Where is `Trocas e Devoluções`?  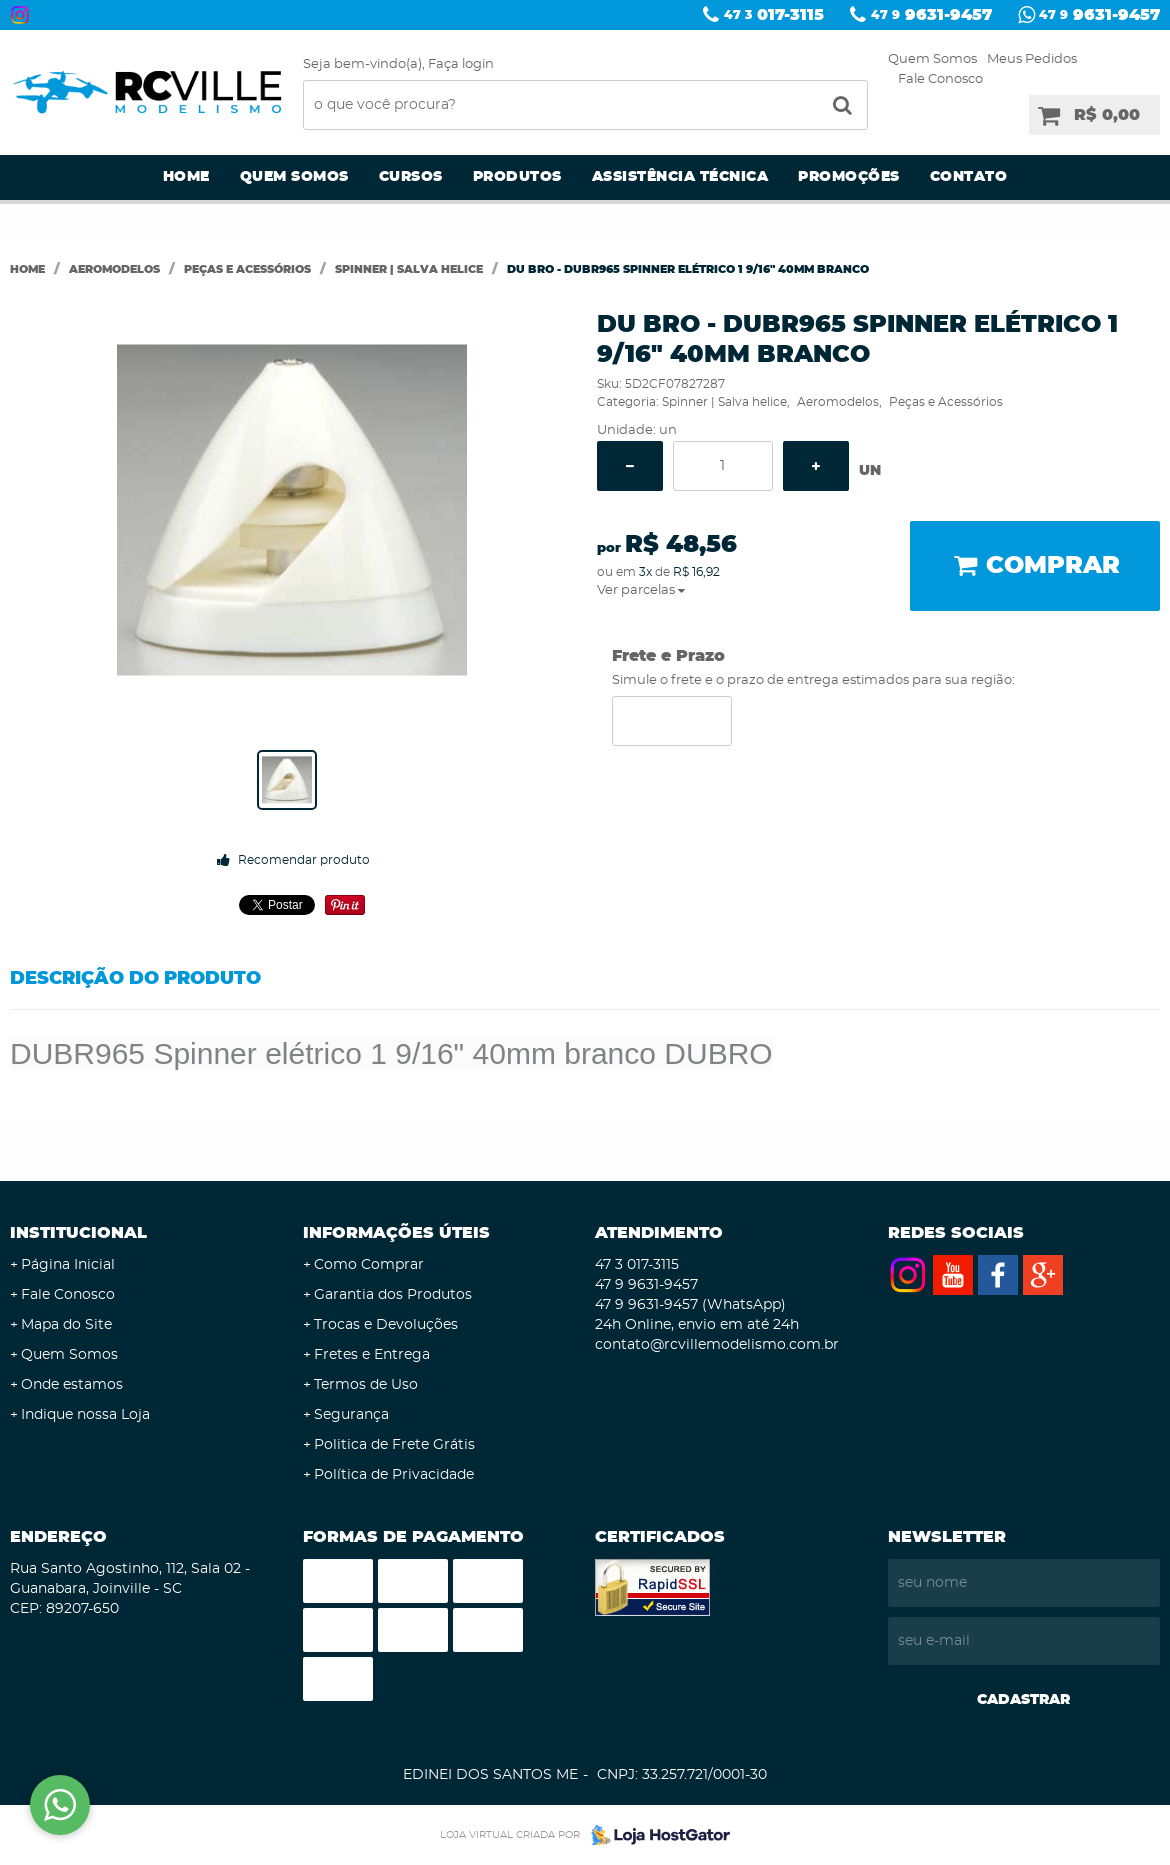
Trocas e Devoluções is located at coordinates (386, 1325).